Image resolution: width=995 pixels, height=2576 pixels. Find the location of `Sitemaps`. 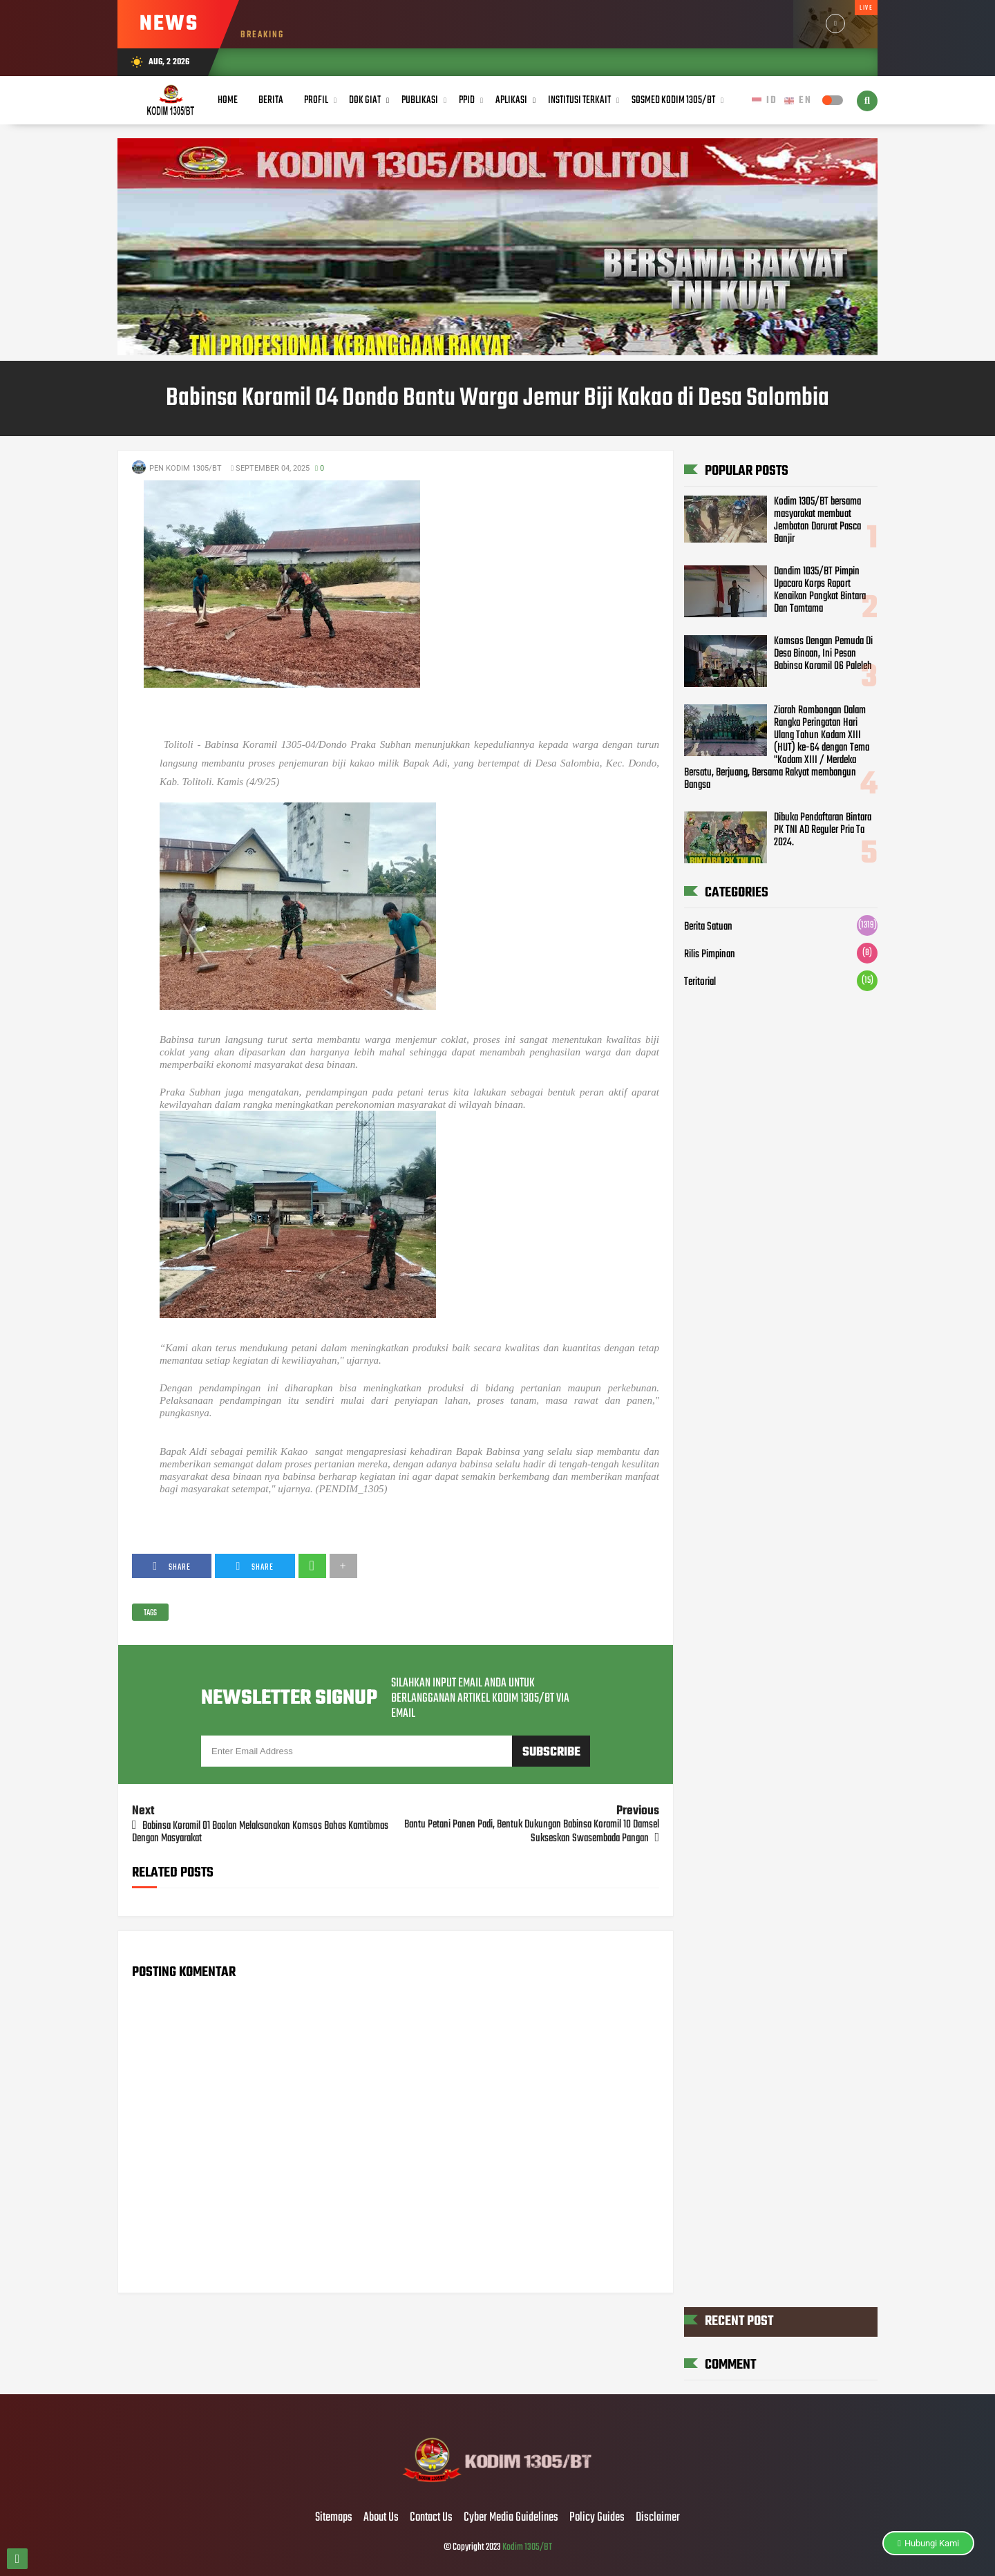

Sitemaps is located at coordinates (333, 2518).